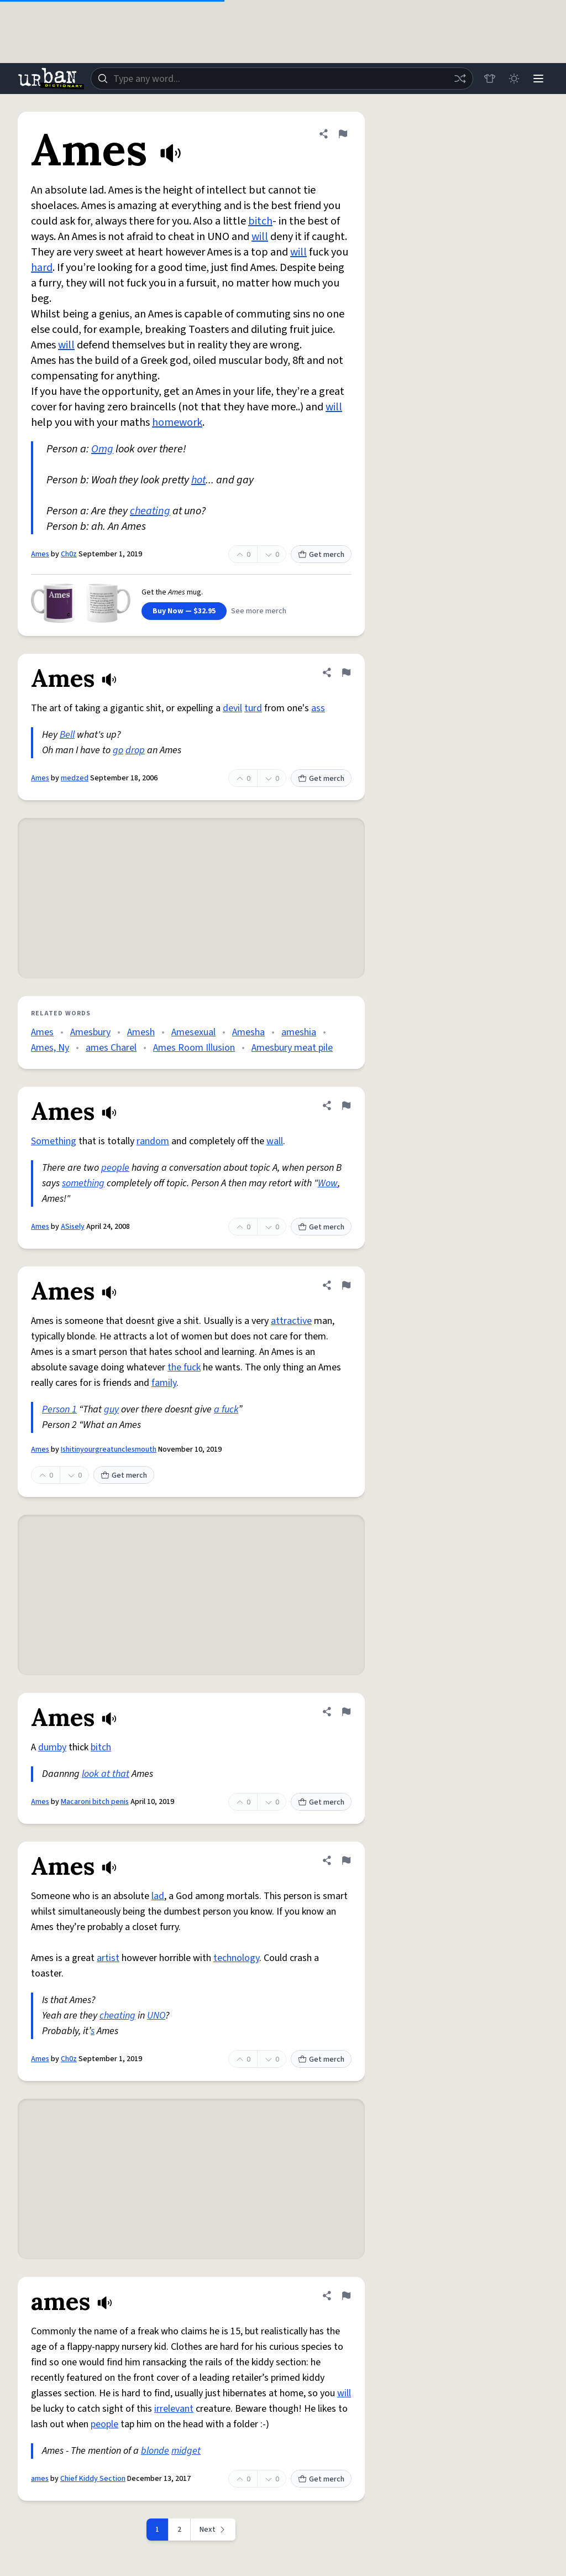  Describe the element at coordinates (40, 554) in the screenshot. I see `Ames` at that location.